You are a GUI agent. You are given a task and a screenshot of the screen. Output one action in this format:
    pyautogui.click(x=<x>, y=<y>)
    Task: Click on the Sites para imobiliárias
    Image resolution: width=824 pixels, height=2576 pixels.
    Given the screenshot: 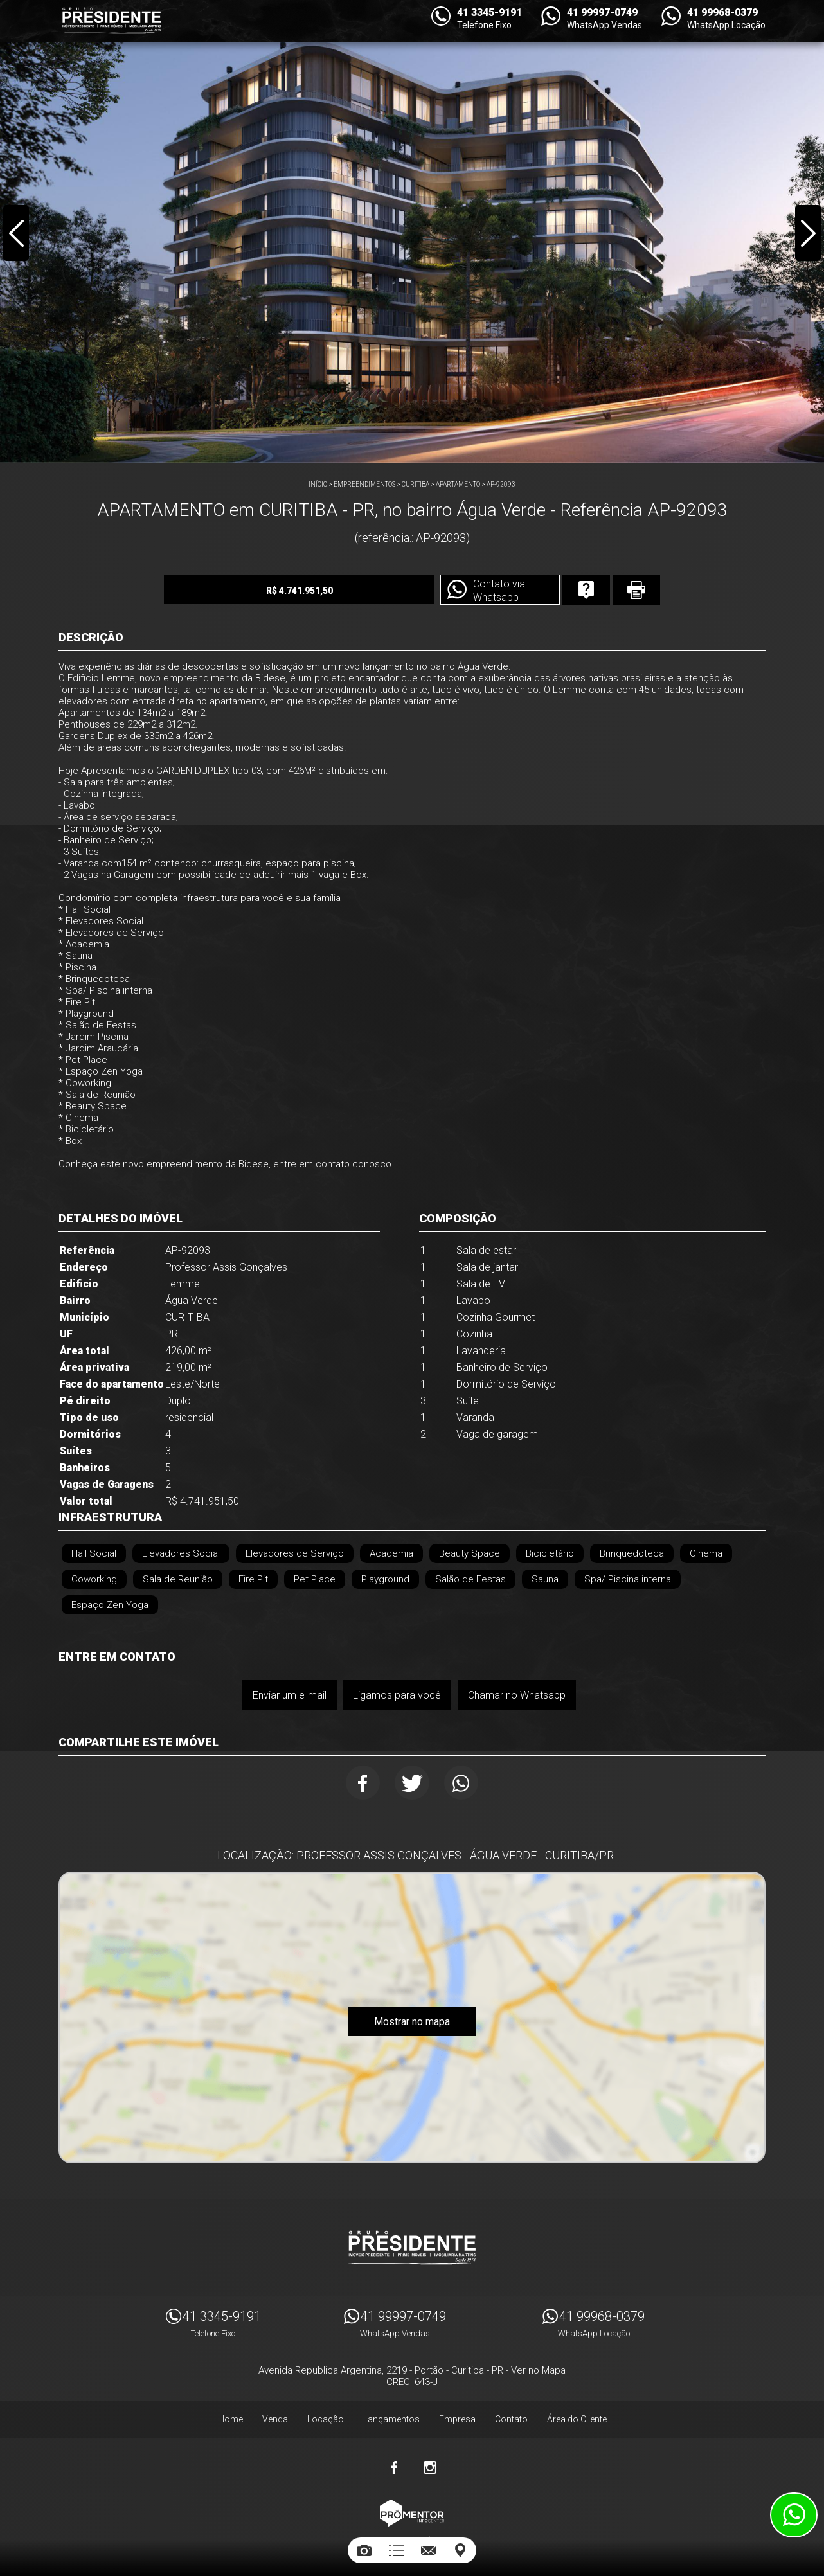 What is the action you would take?
    pyautogui.click(x=412, y=2536)
    